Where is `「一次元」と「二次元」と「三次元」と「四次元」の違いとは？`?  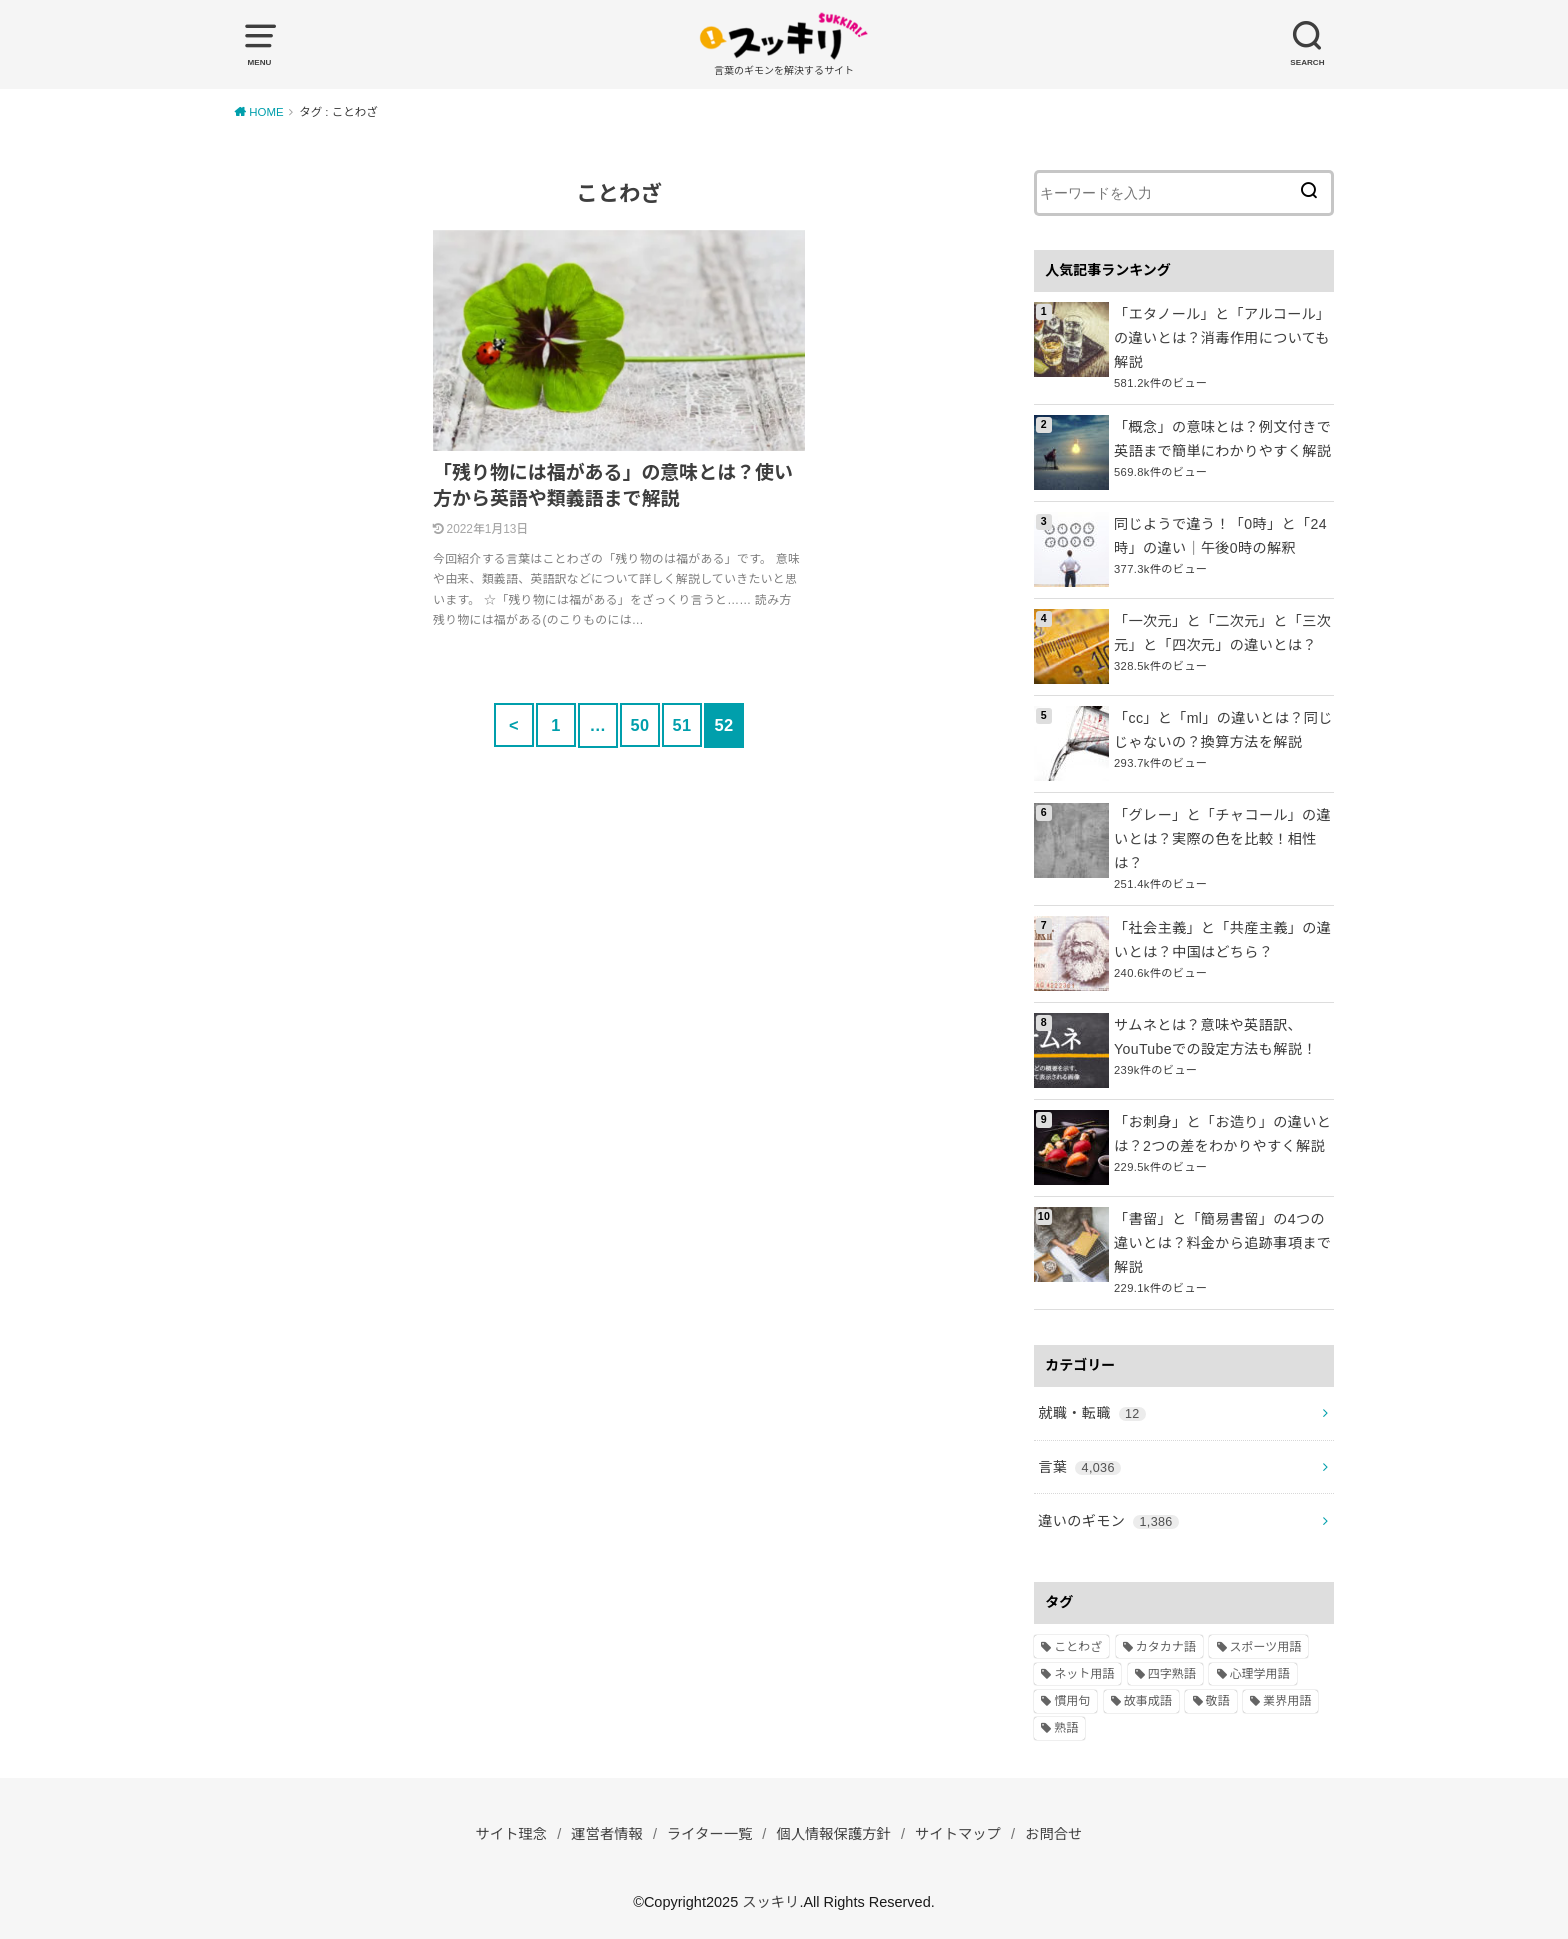 「一次元」と「二次元」と「三次元」と「四次元」の違いとは？ is located at coordinates (1221, 632).